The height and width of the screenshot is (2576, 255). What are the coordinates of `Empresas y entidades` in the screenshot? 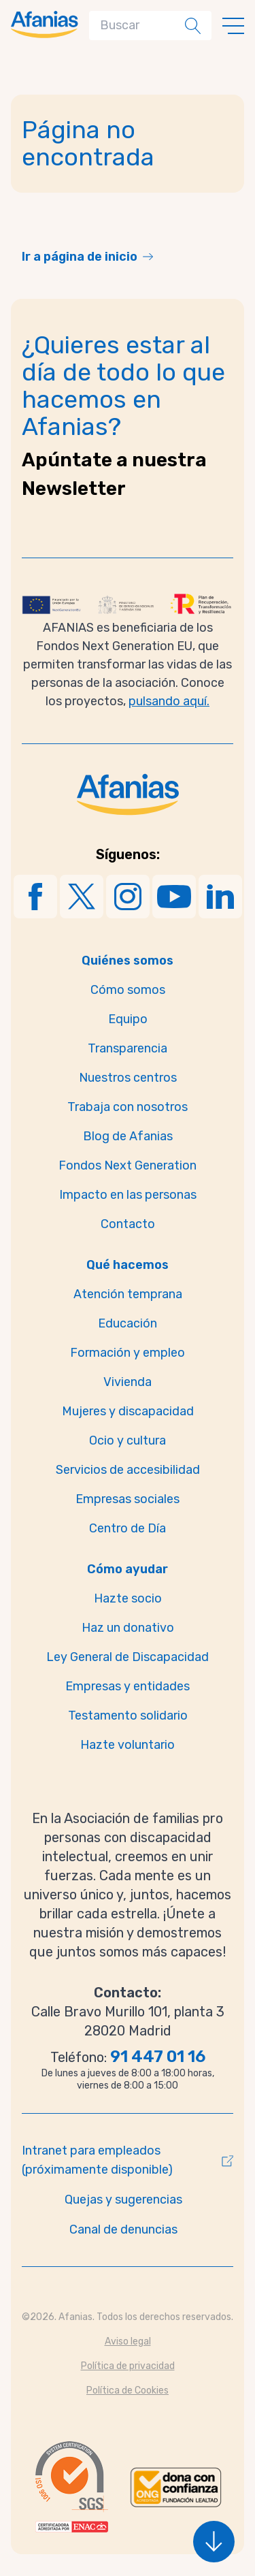 It's located at (127, 1686).